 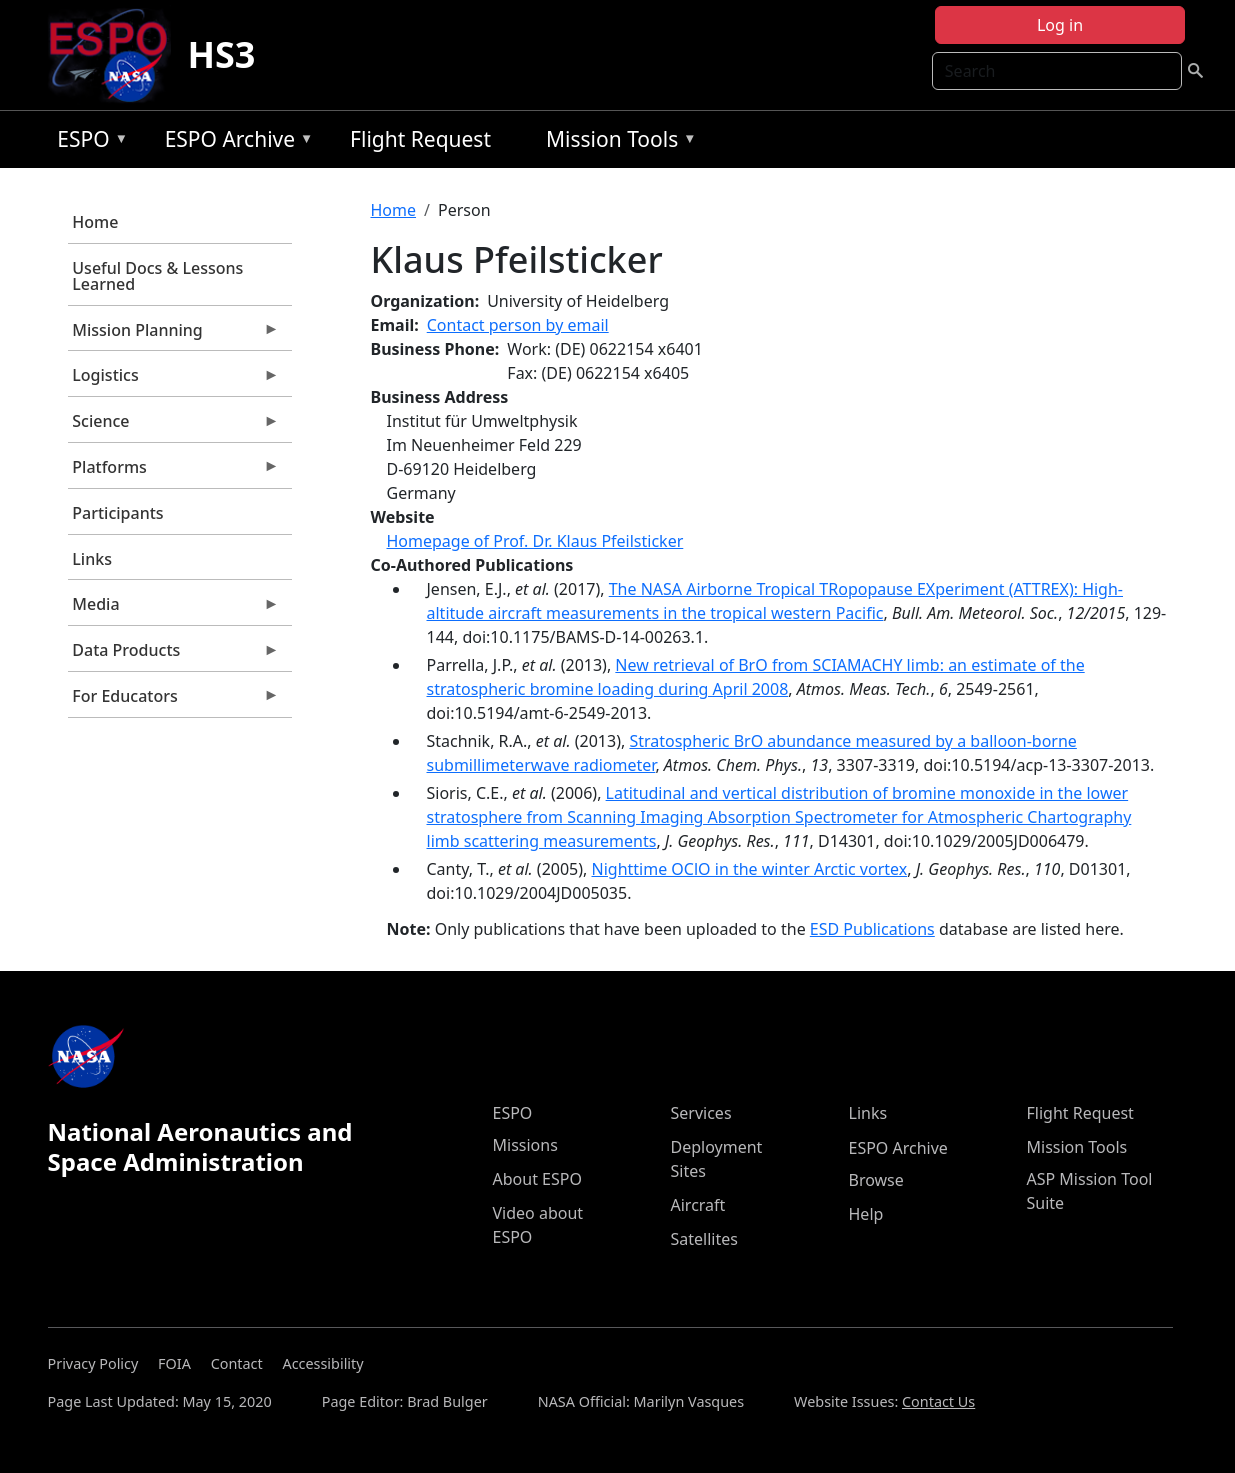 What do you see at coordinates (174, 335) in the screenshot?
I see `Mission Planning` at bounding box center [174, 335].